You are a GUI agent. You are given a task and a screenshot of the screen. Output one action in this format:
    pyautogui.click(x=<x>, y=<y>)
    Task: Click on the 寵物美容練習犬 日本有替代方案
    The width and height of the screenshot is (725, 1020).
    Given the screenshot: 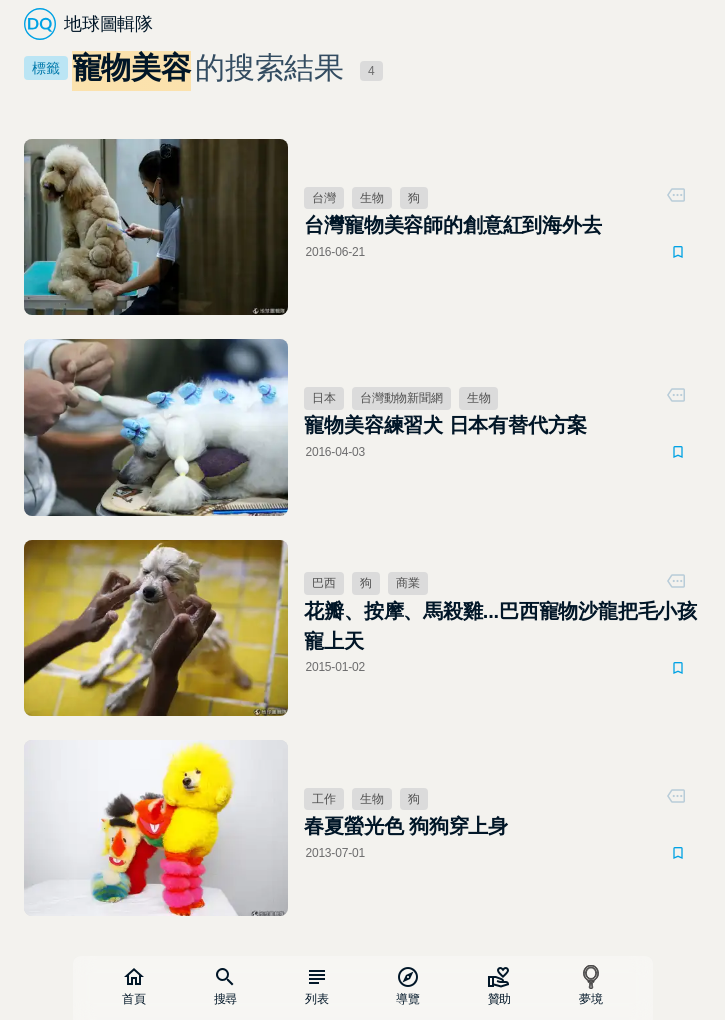 What is the action you would take?
    pyautogui.click(x=445, y=425)
    